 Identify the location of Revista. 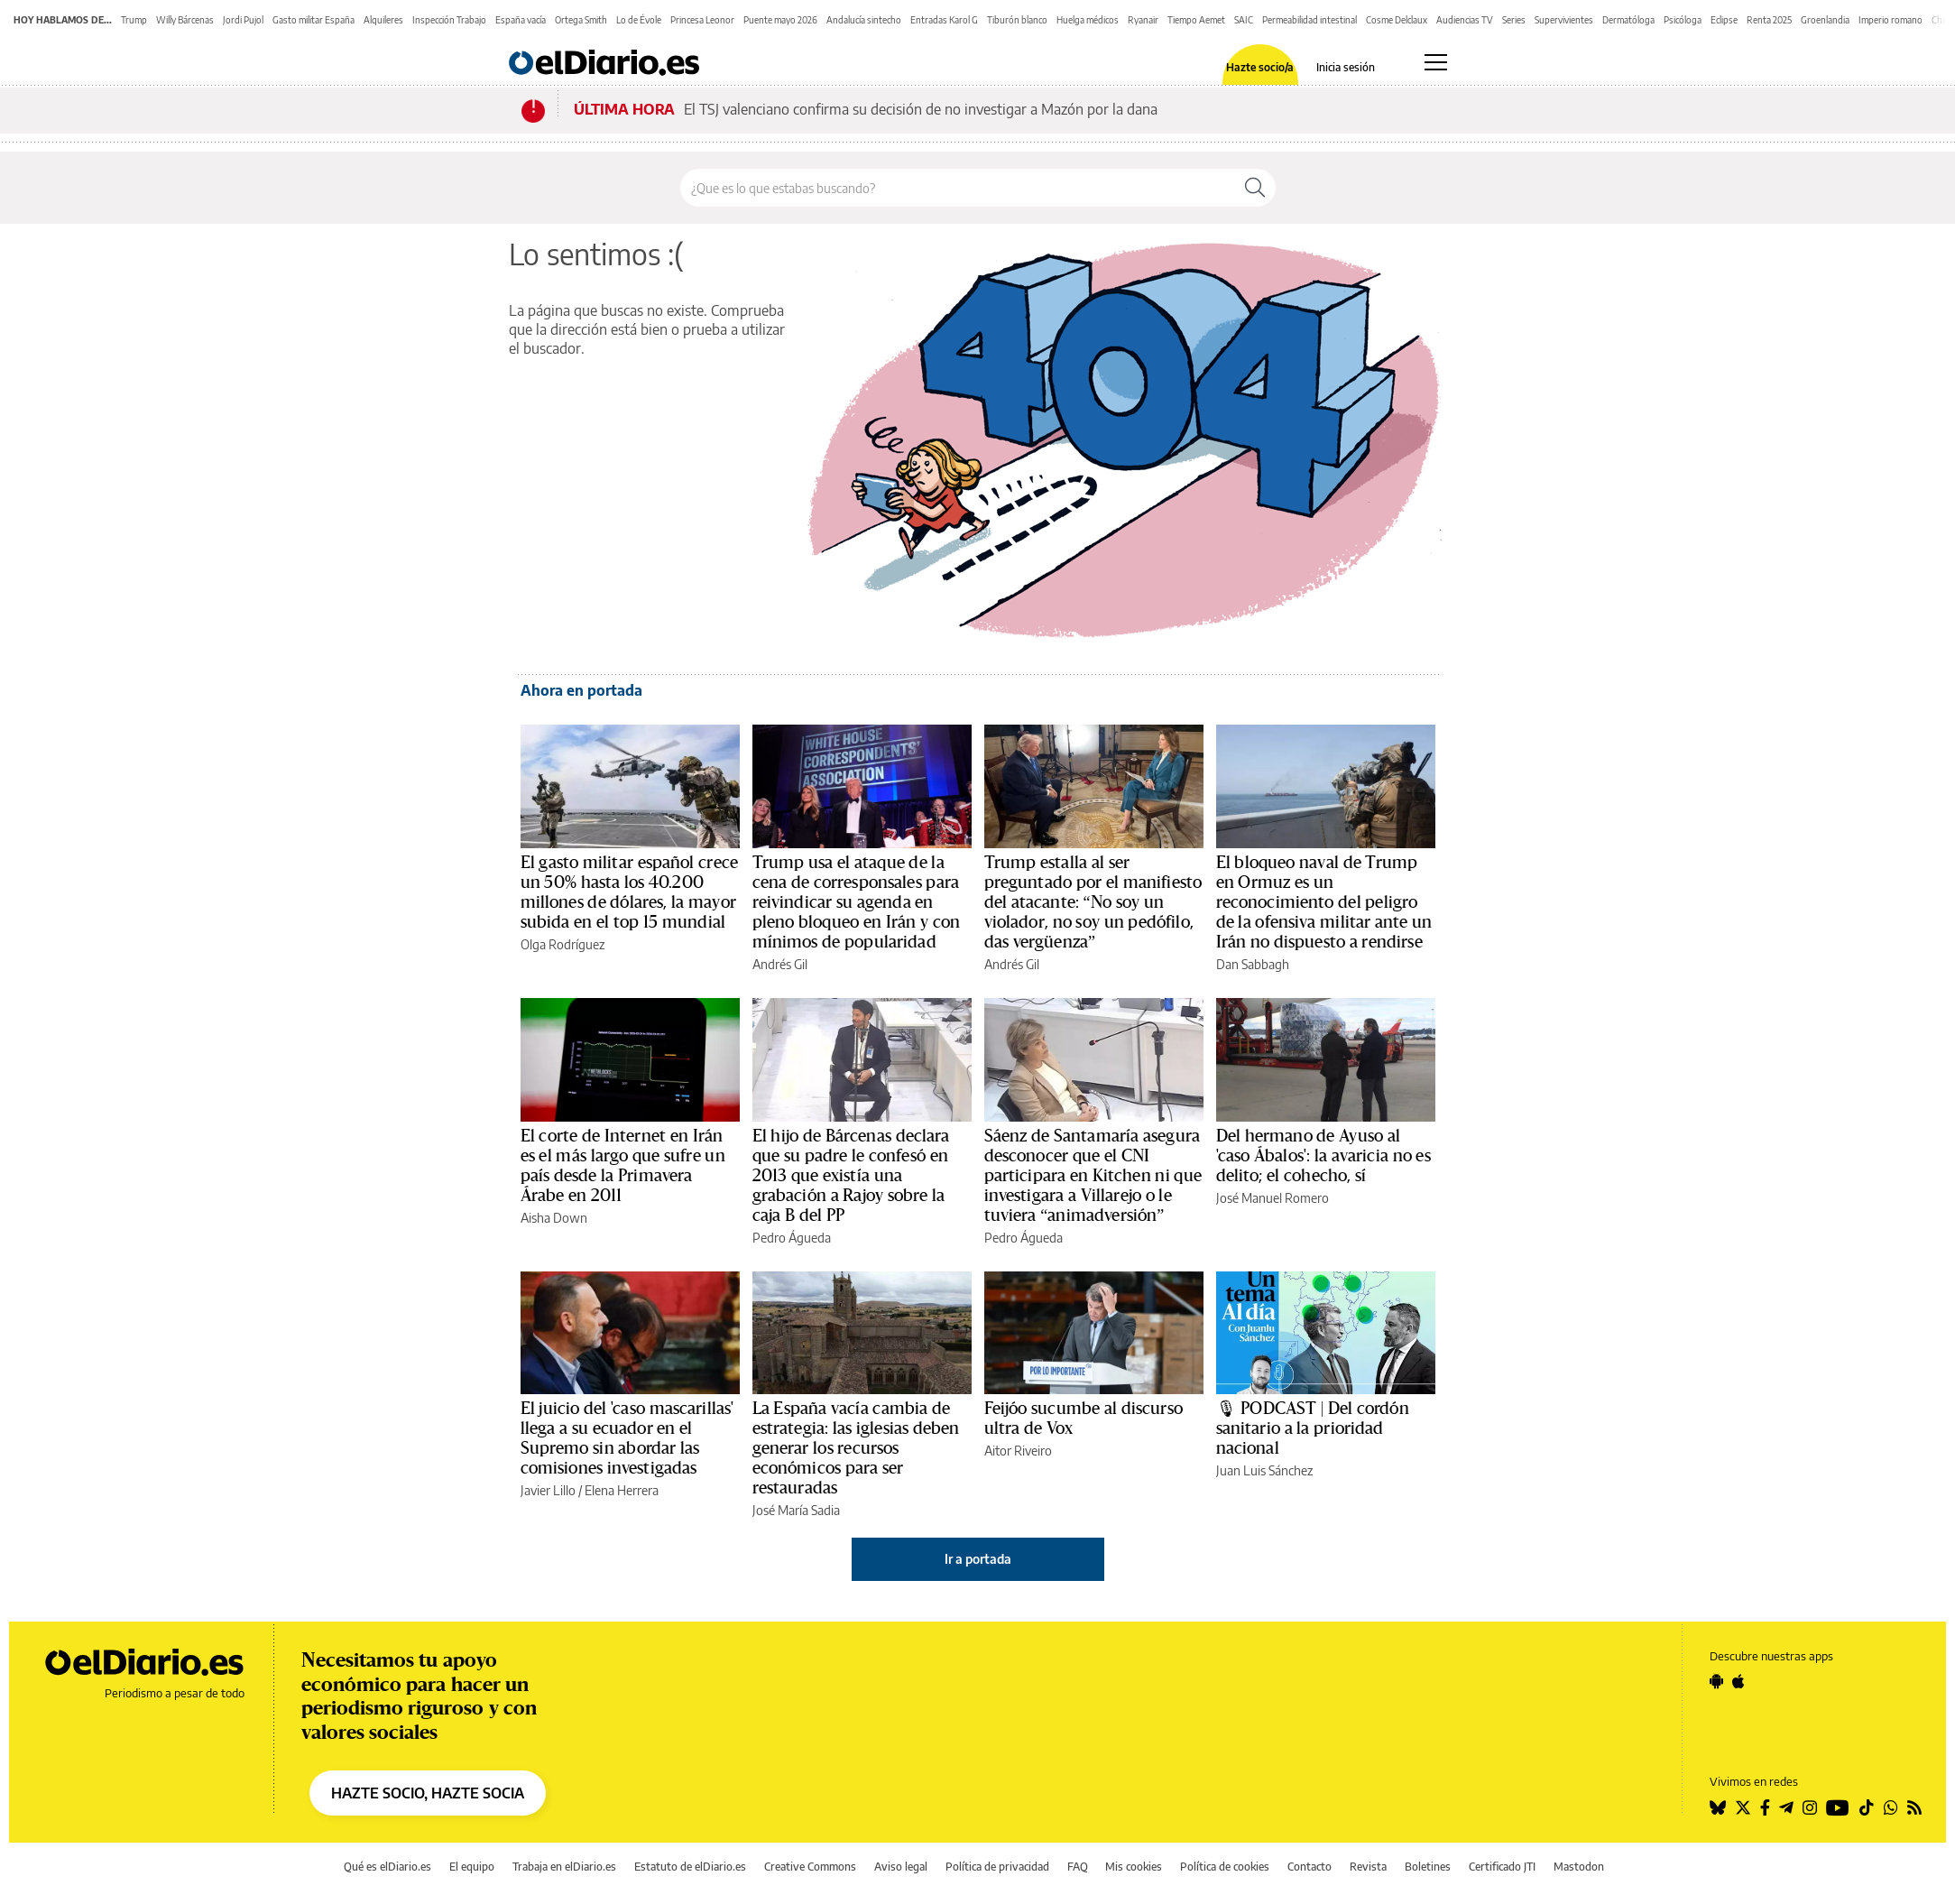
(1368, 1866).